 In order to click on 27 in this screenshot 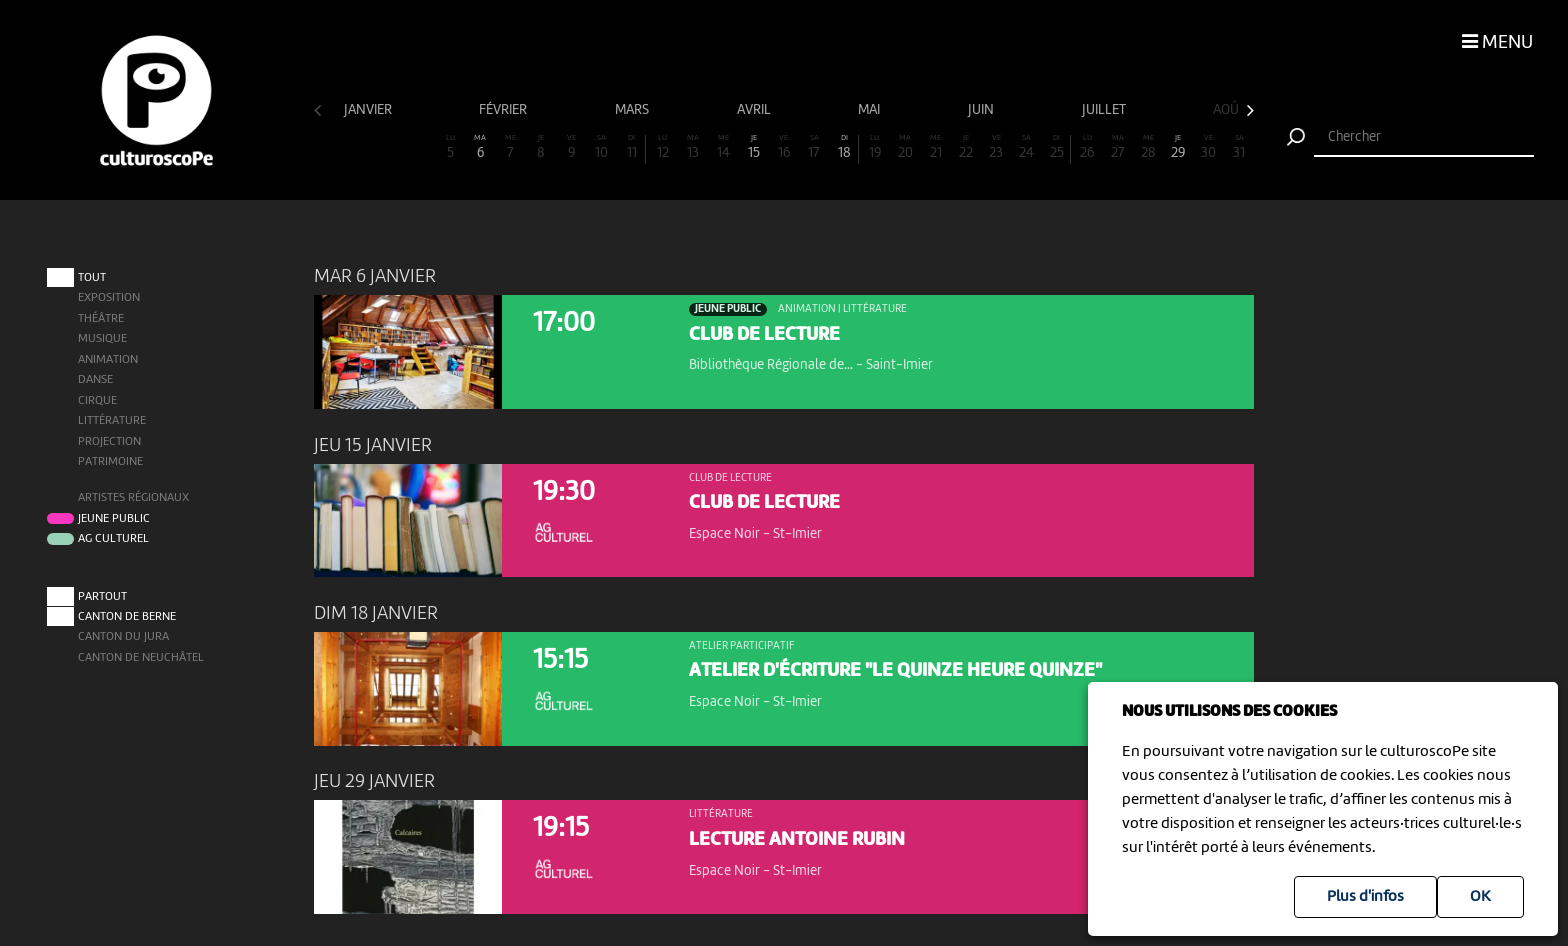, I will do `click(1118, 147)`.